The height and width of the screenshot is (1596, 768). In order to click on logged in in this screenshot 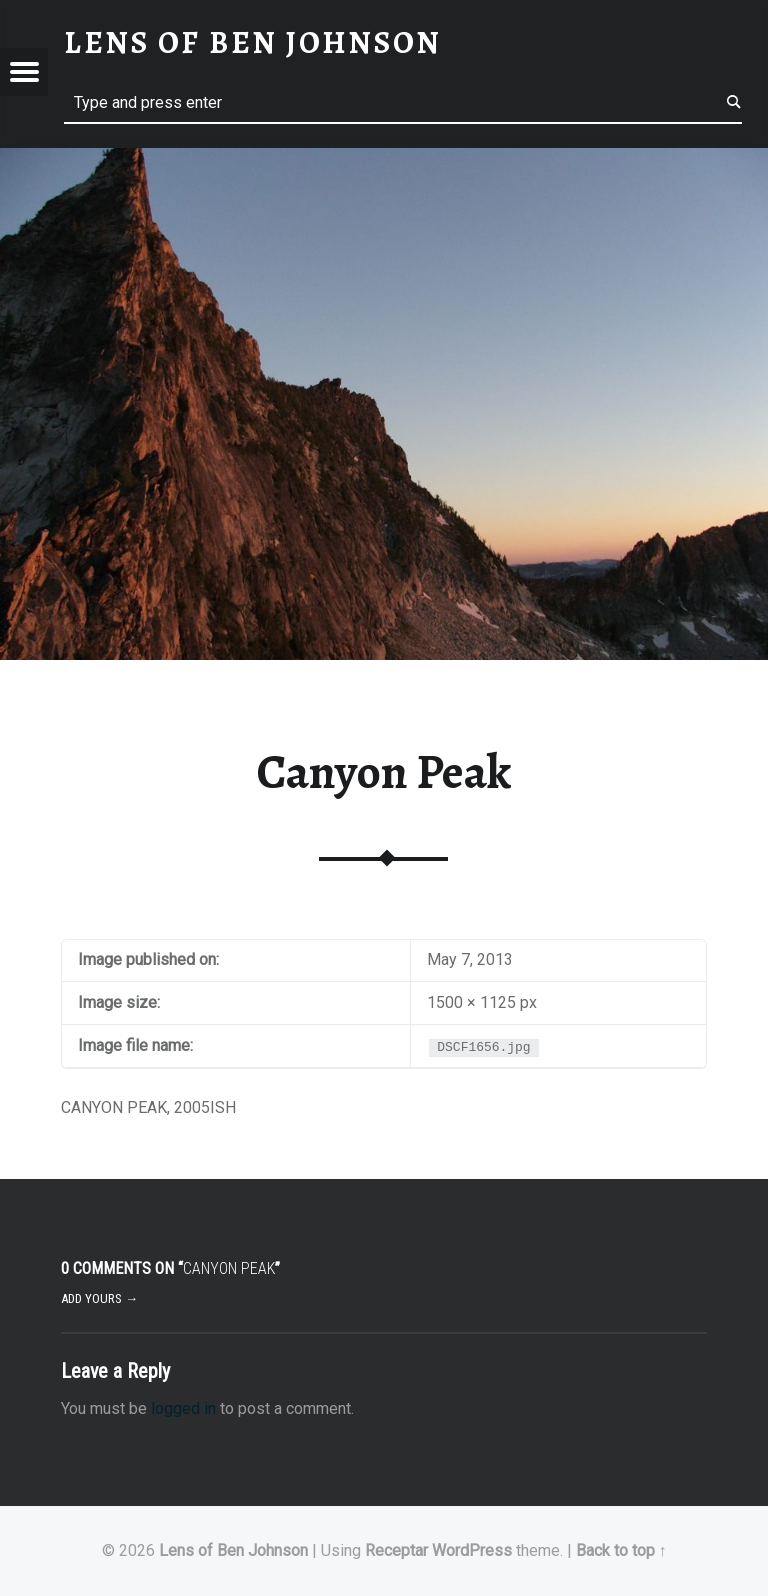, I will do `click(183, 1408)`.